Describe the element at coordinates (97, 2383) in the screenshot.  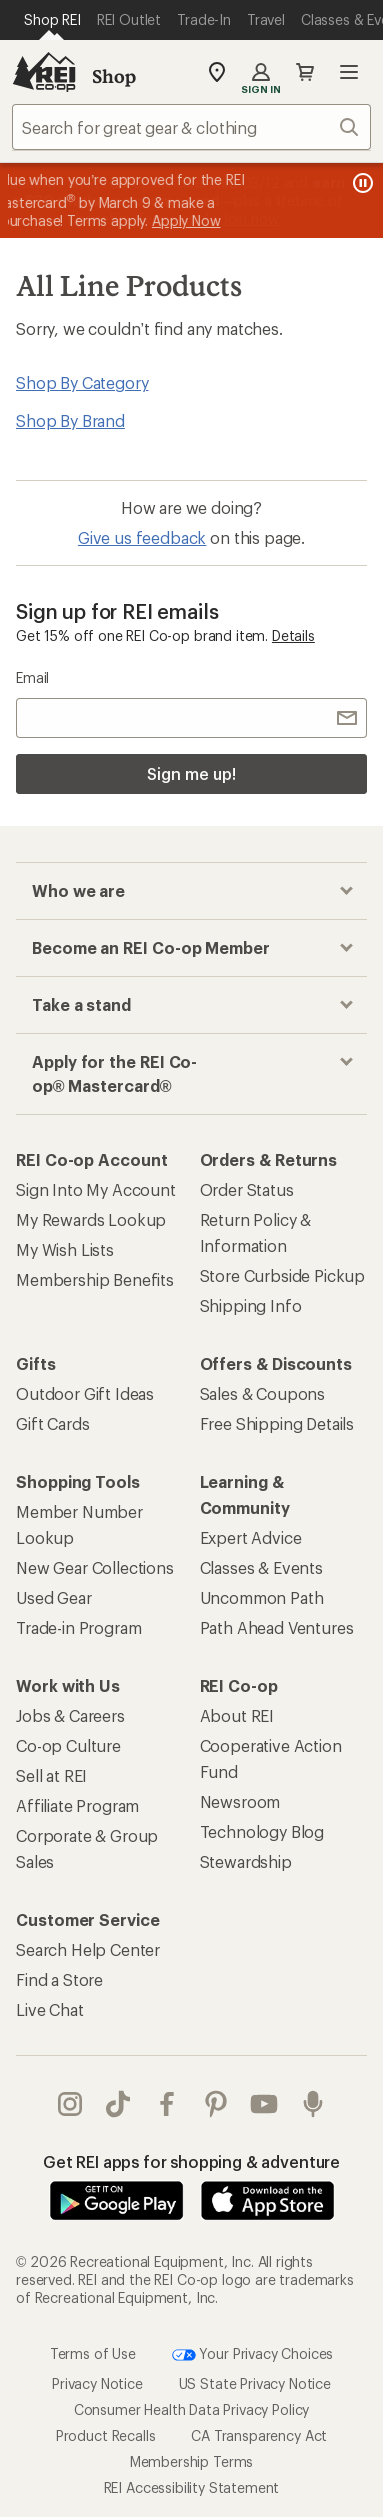
I see `Privacy Notice` at that location.